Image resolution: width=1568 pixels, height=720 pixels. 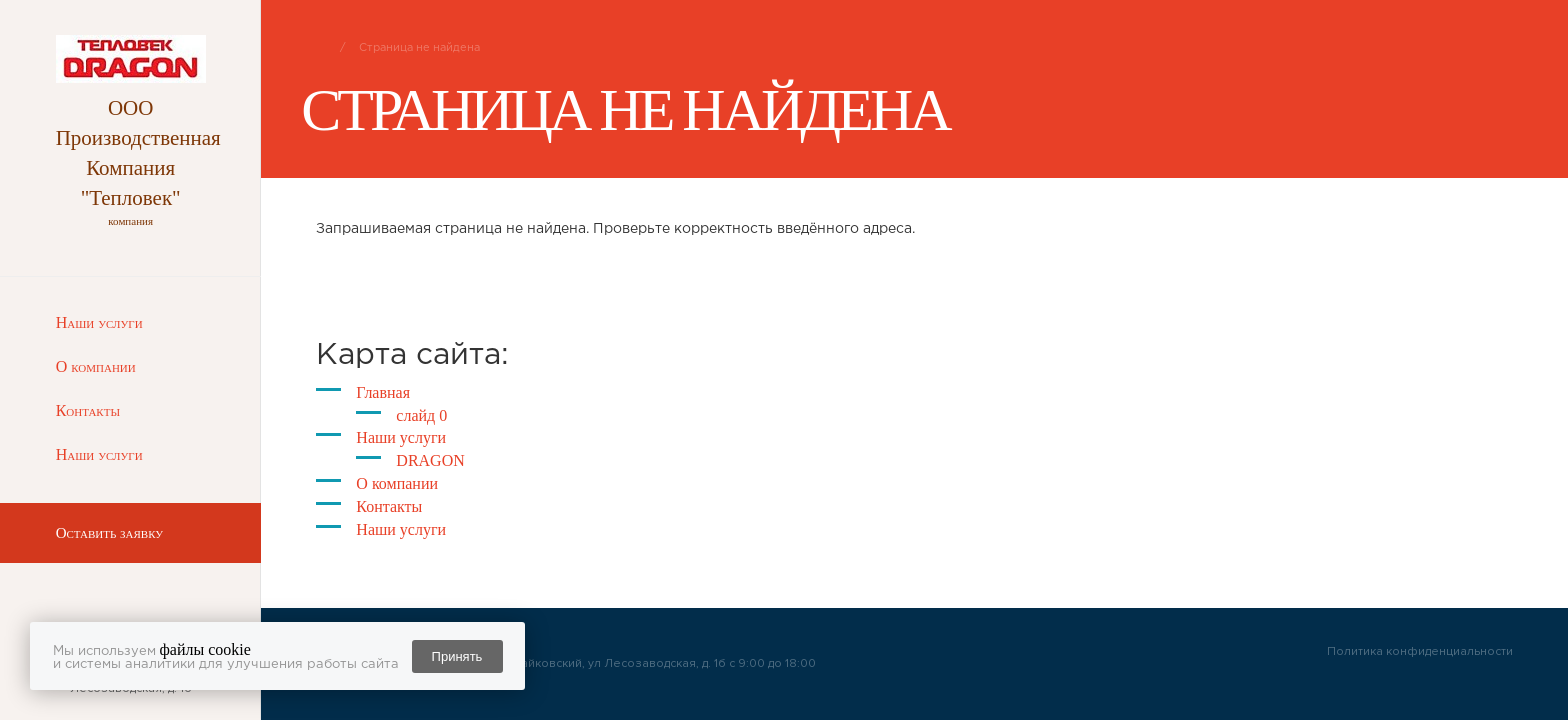 I want to click on файлы cookie, so click(x=205, y=649).